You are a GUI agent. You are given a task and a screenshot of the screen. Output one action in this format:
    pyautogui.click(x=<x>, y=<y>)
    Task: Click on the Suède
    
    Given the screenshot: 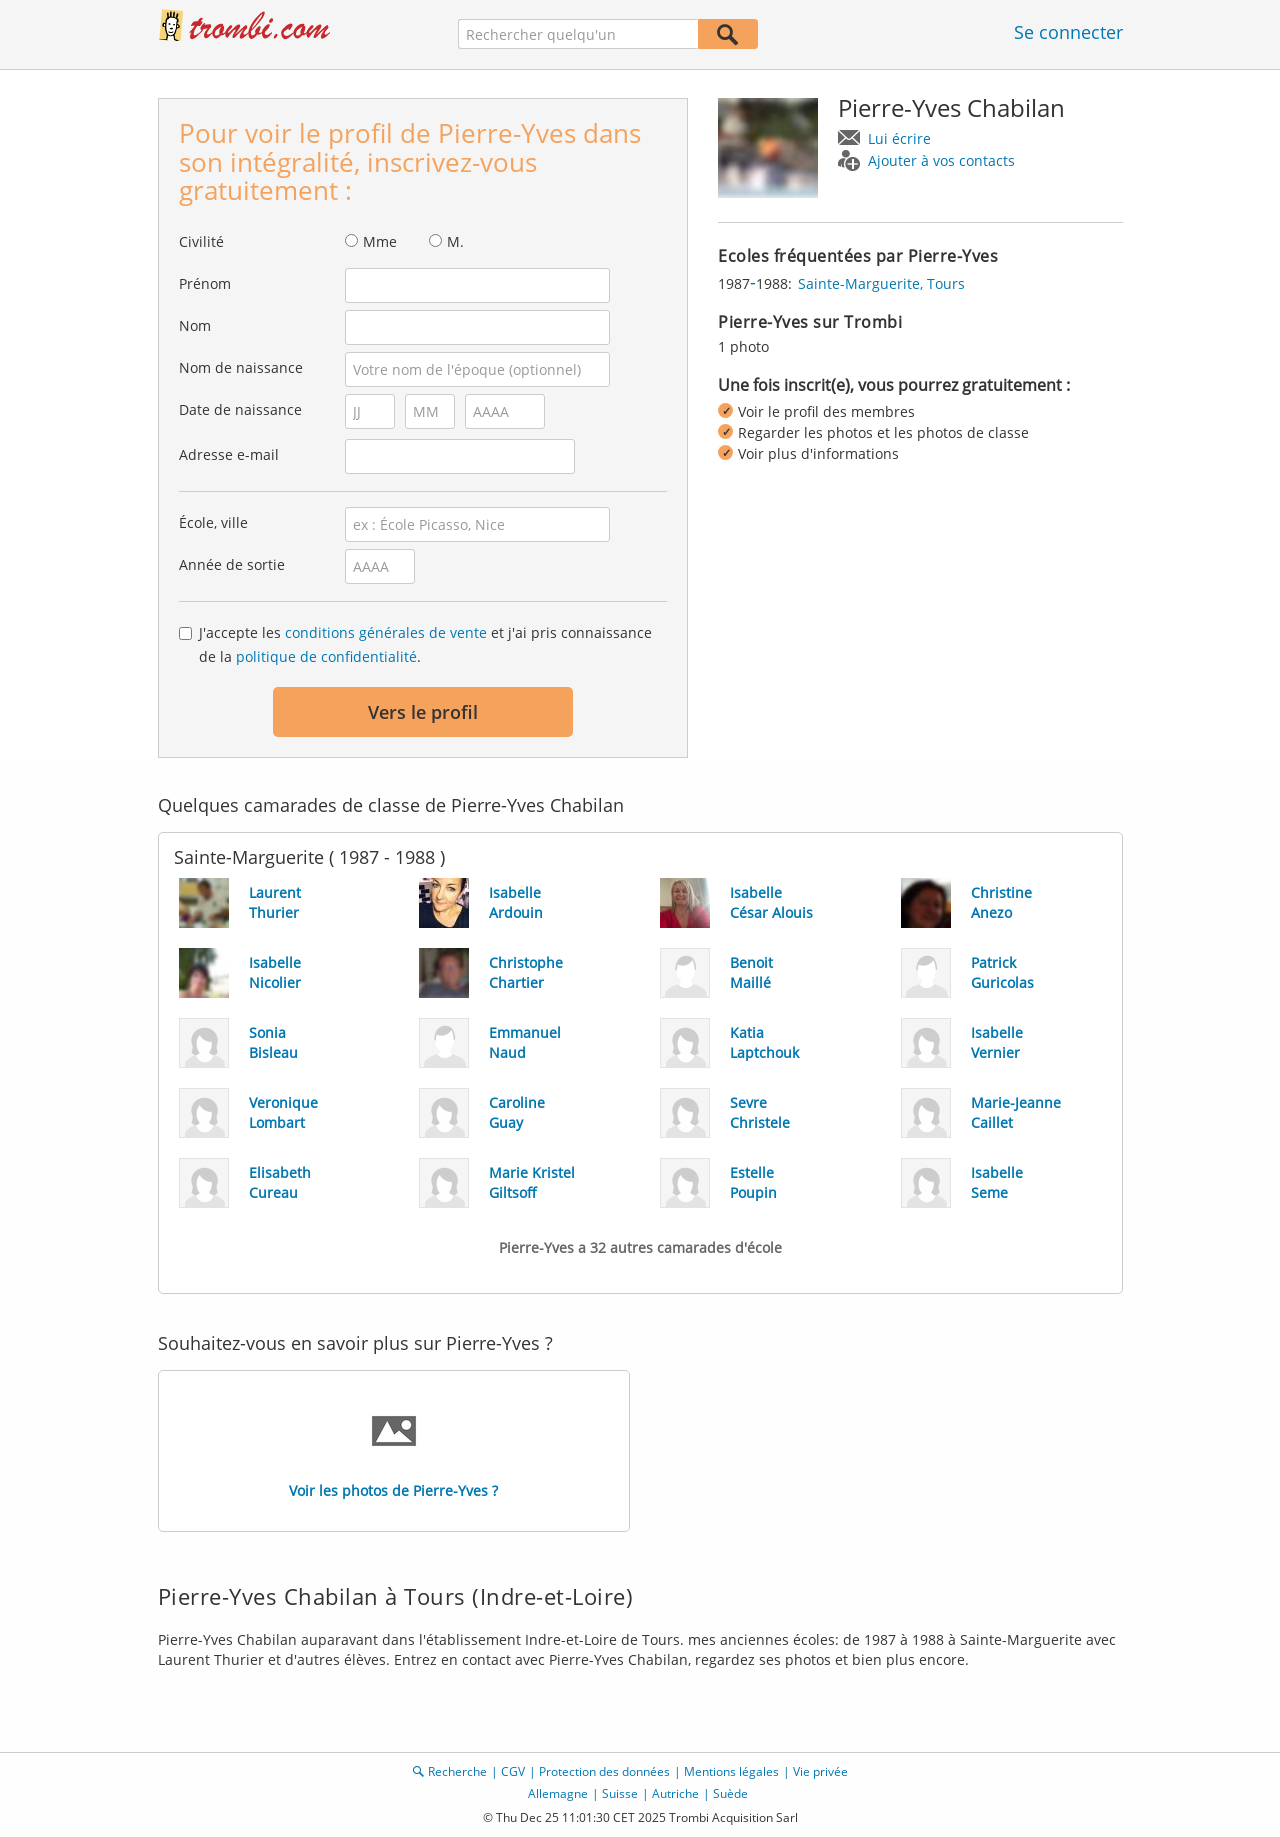 What is the action you would take?
    pyautogui.click(x=730, y=1793)
    